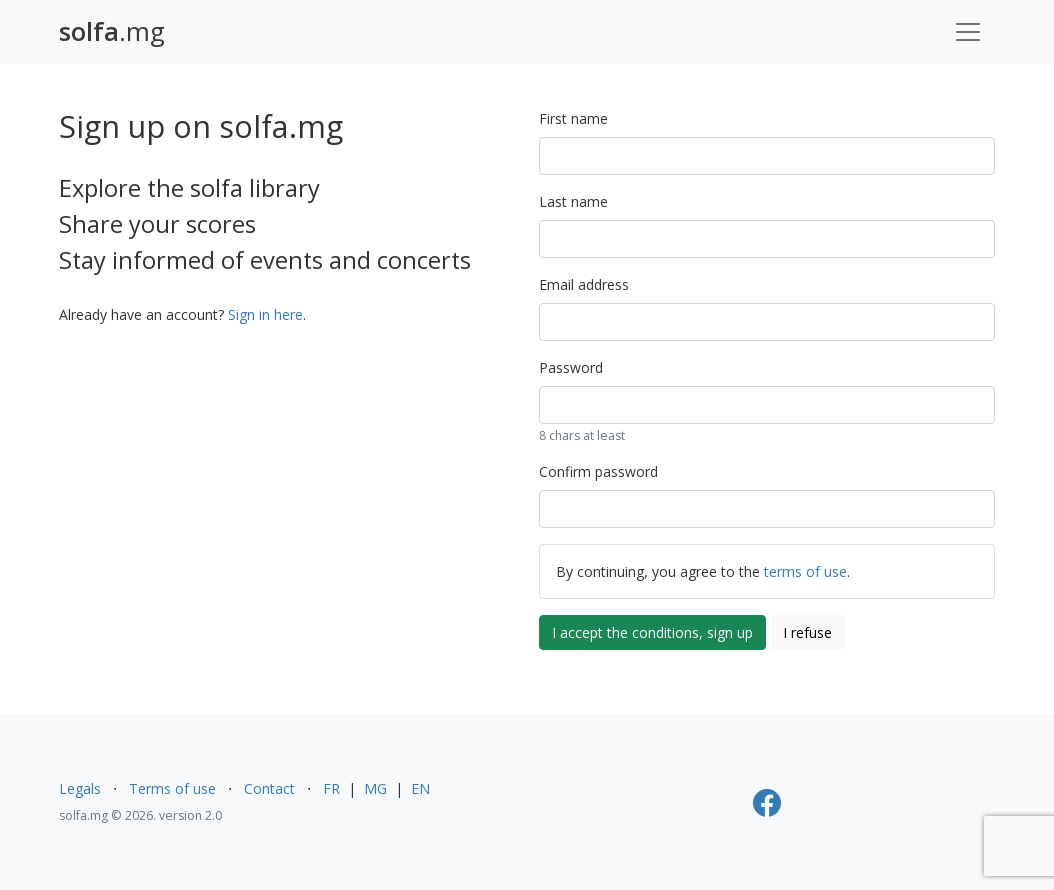  Describe the element at coordinates (420, 788) in the screenshot. I see `EN` at that location.